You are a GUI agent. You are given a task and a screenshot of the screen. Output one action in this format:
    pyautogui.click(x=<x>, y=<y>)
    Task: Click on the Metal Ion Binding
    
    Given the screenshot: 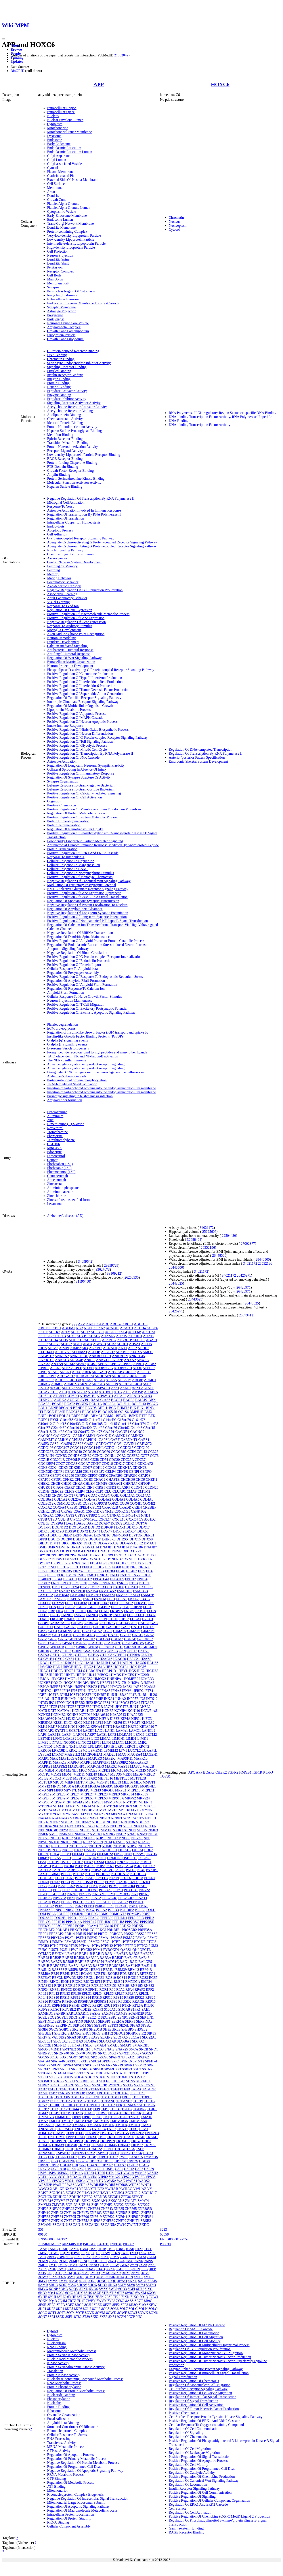 What is the action you would take?
    pyautogui.click(x=60, y=435)
    